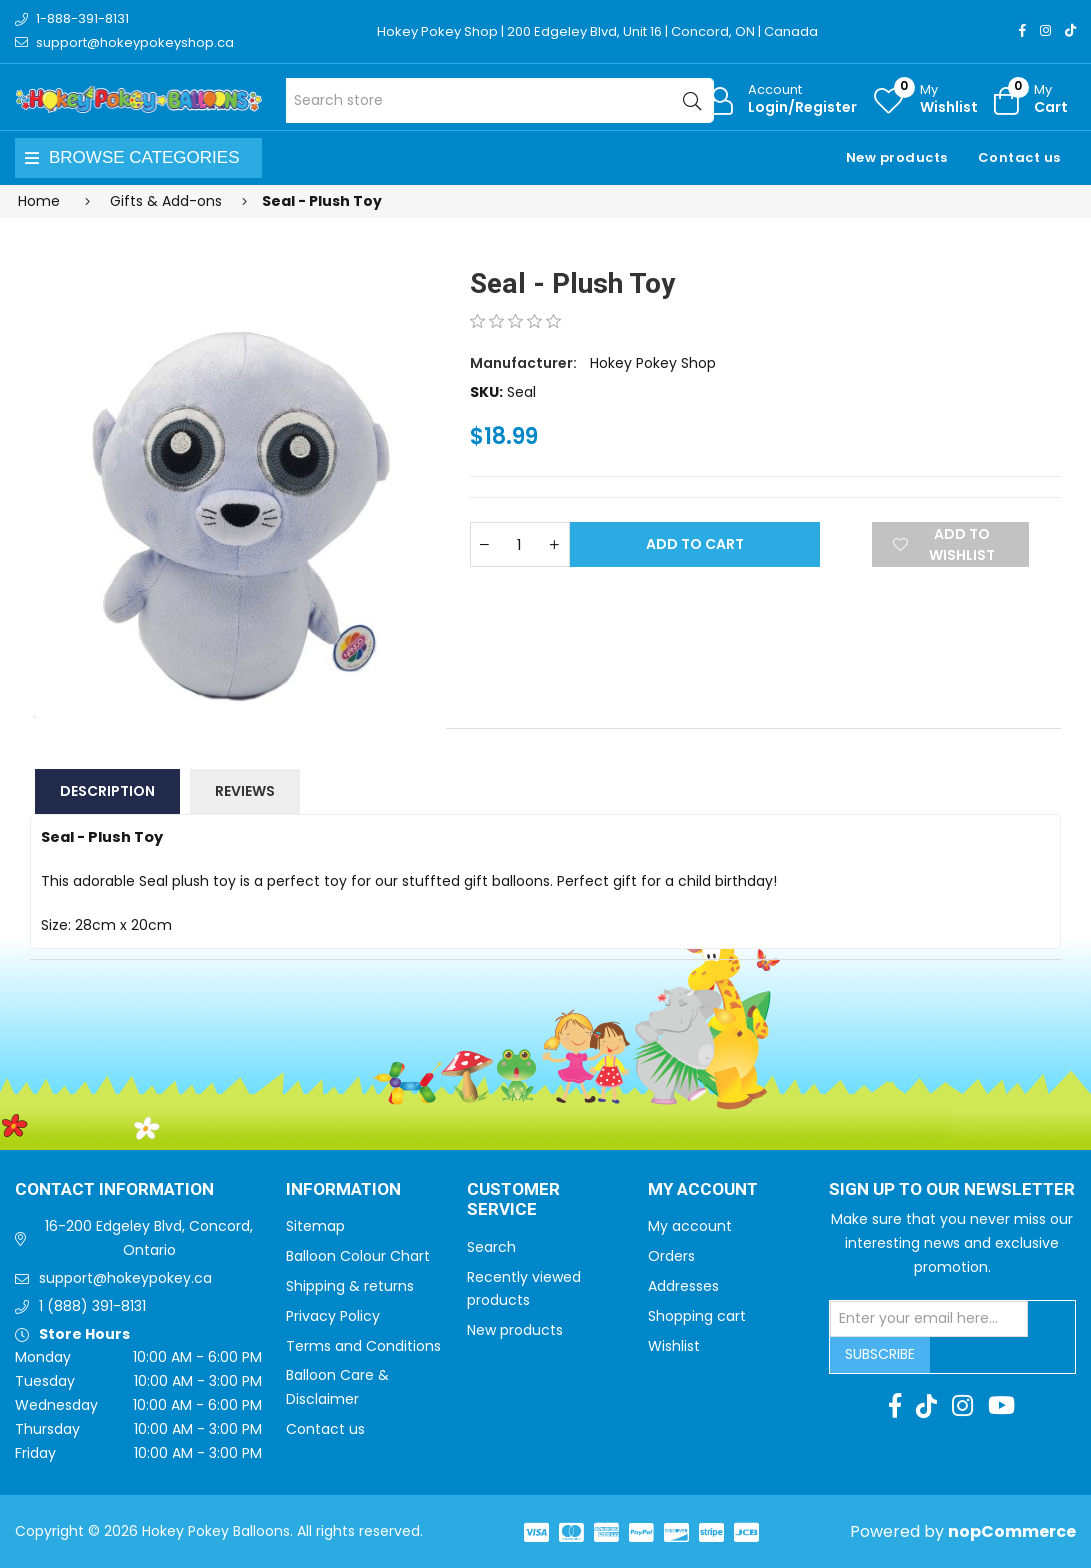 This screenshot has height=1568, width=1091. Describe the element at coordinates (315, 1226) in the screenshot. I see `Sitemap` at that location.